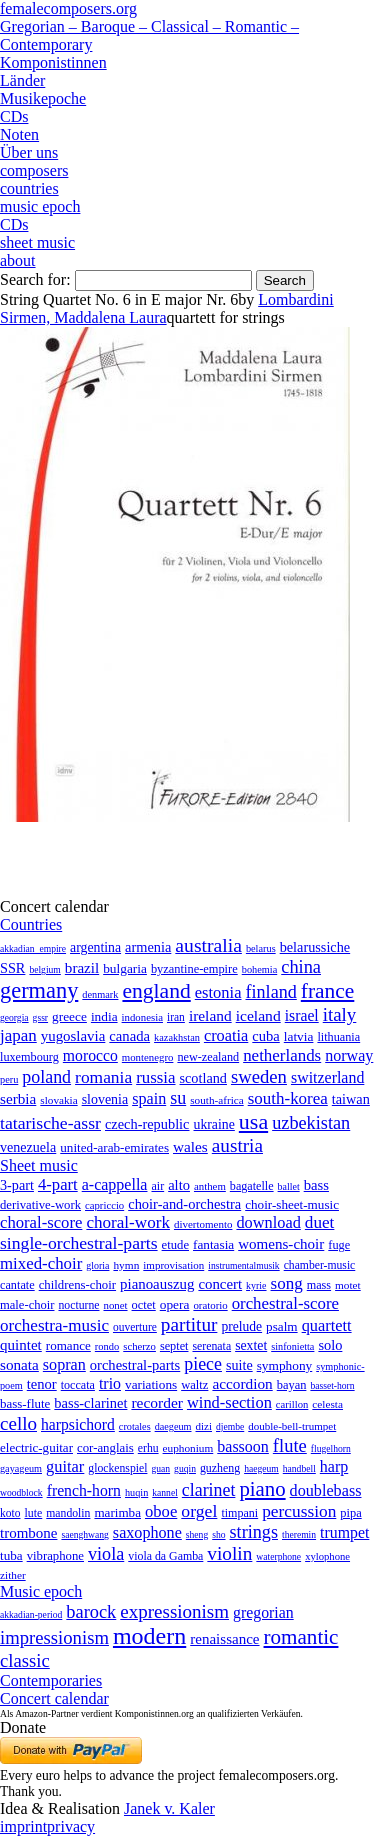 The height and width of the screenshot is (1836, 375). What do you see at coordinates (338, 1037) in the screenshot?
I see `lithuania [lithuania (8 items)]` at bounding box center [338, 1037].